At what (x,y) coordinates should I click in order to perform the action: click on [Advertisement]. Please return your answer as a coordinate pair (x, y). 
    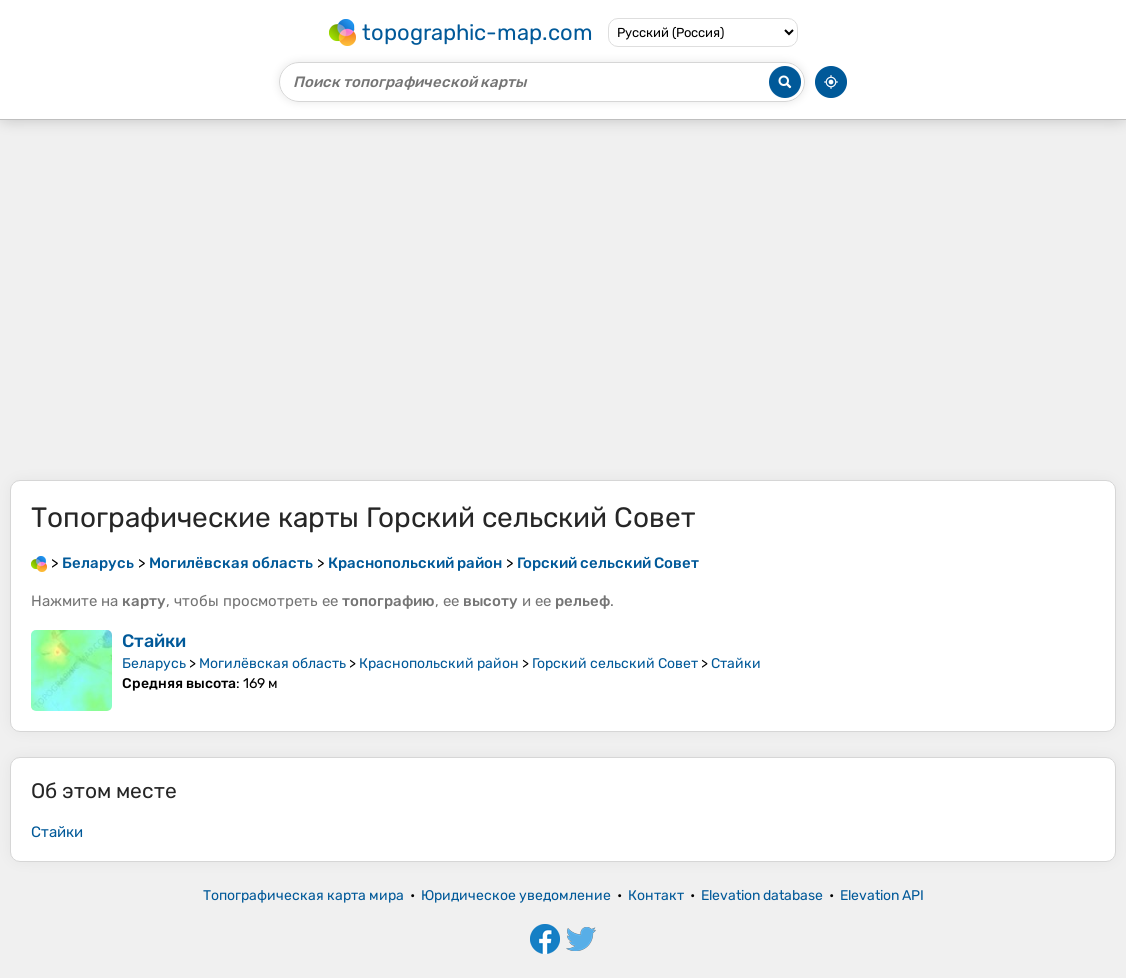
    Looking at the image, I should click on (563, 300).